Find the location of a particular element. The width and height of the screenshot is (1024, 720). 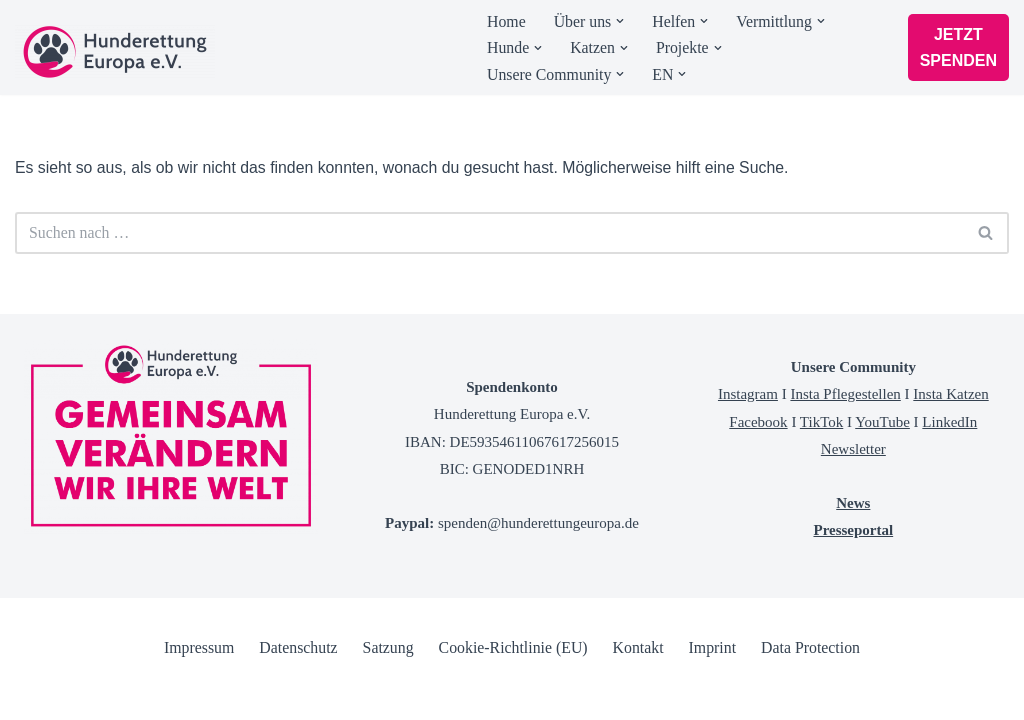

Datenschutz is located at coordinates (296, 694).